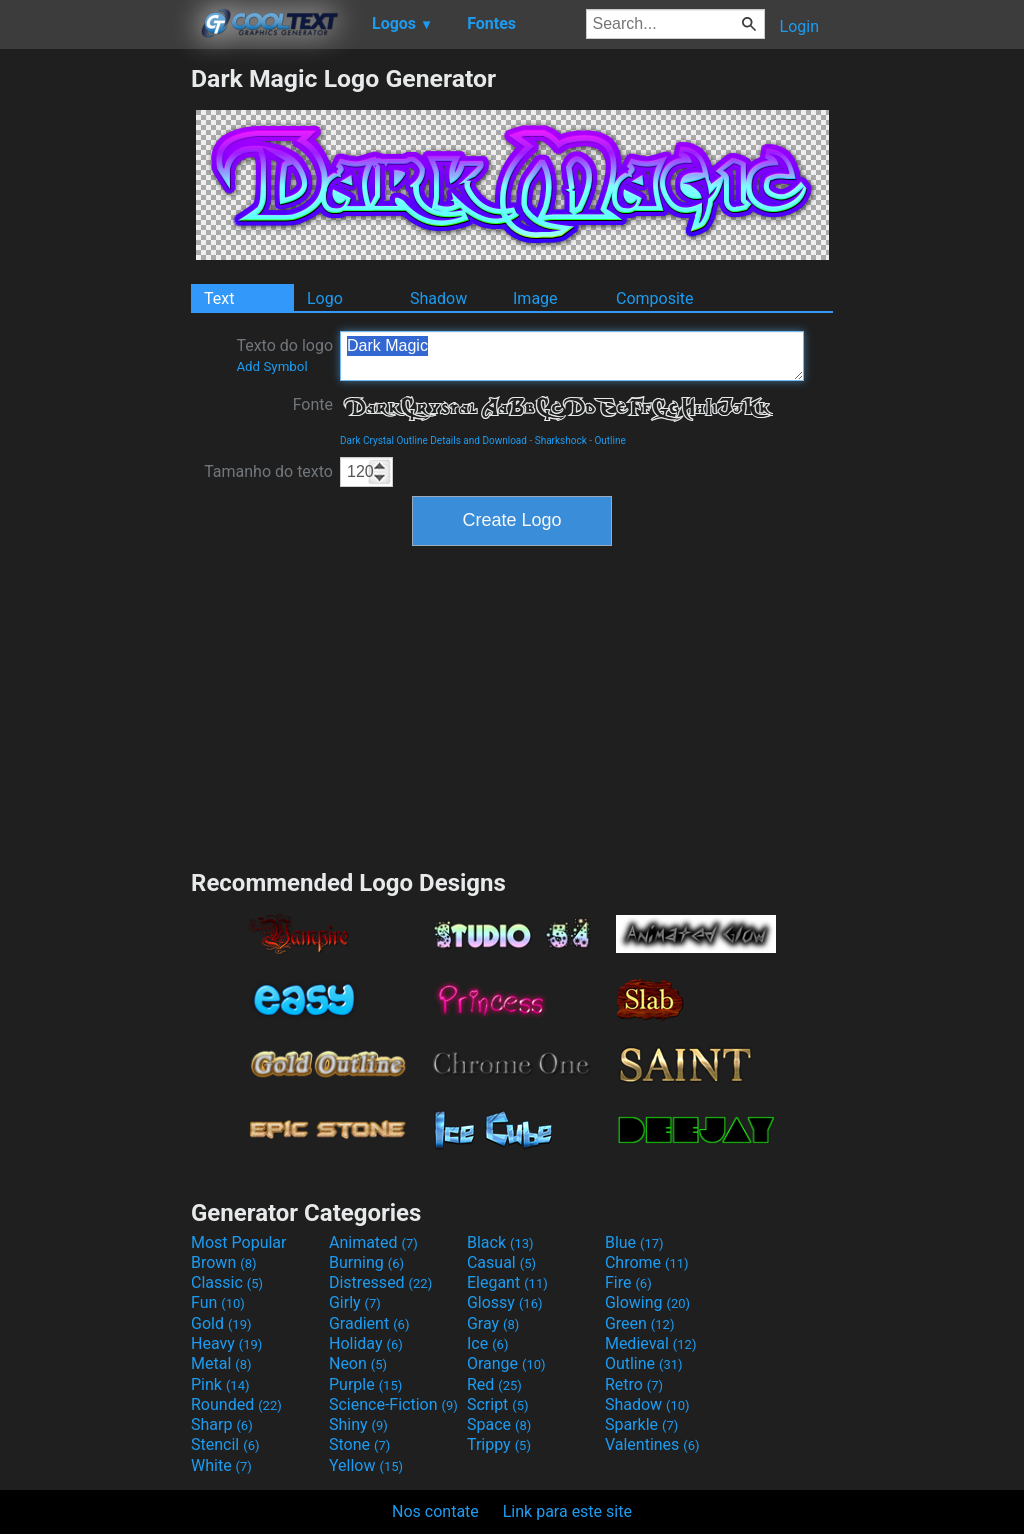 The image size is (1024, 1534). Describe the element at coordinates (507, 1282) in the screenshot. I see `Elegant` at that location.